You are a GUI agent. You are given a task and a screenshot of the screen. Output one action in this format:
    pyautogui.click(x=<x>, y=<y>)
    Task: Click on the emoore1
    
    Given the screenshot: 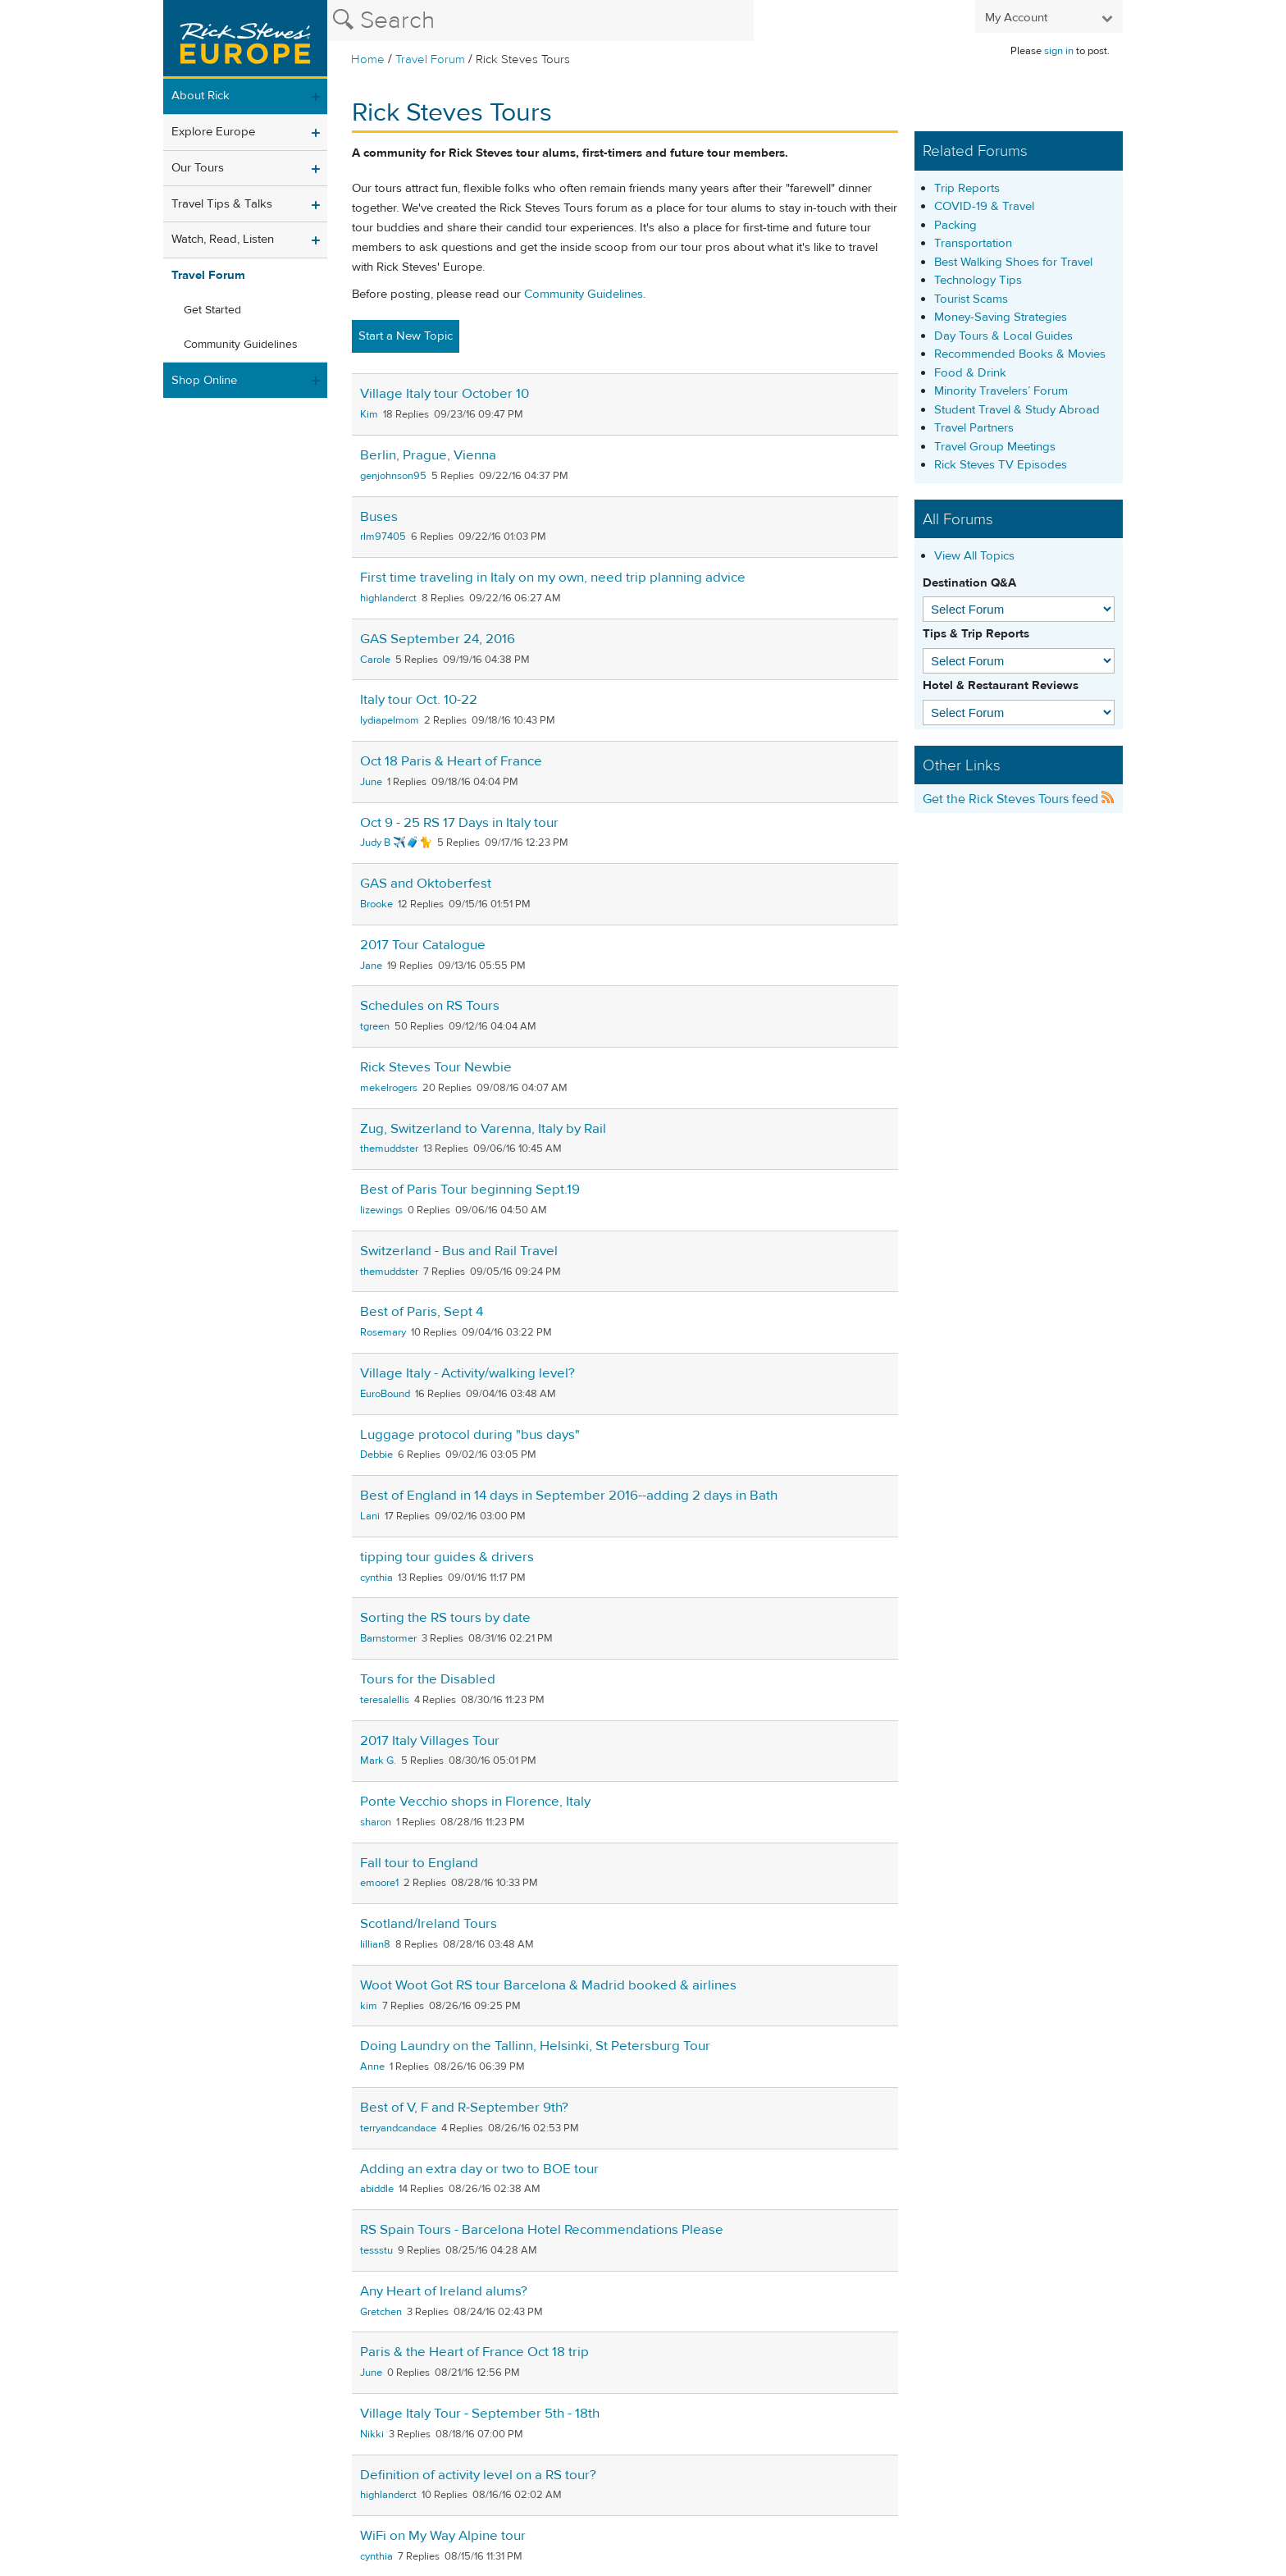 What is the action you would take?
    pyautogui.click(x=379, y=1882)
    